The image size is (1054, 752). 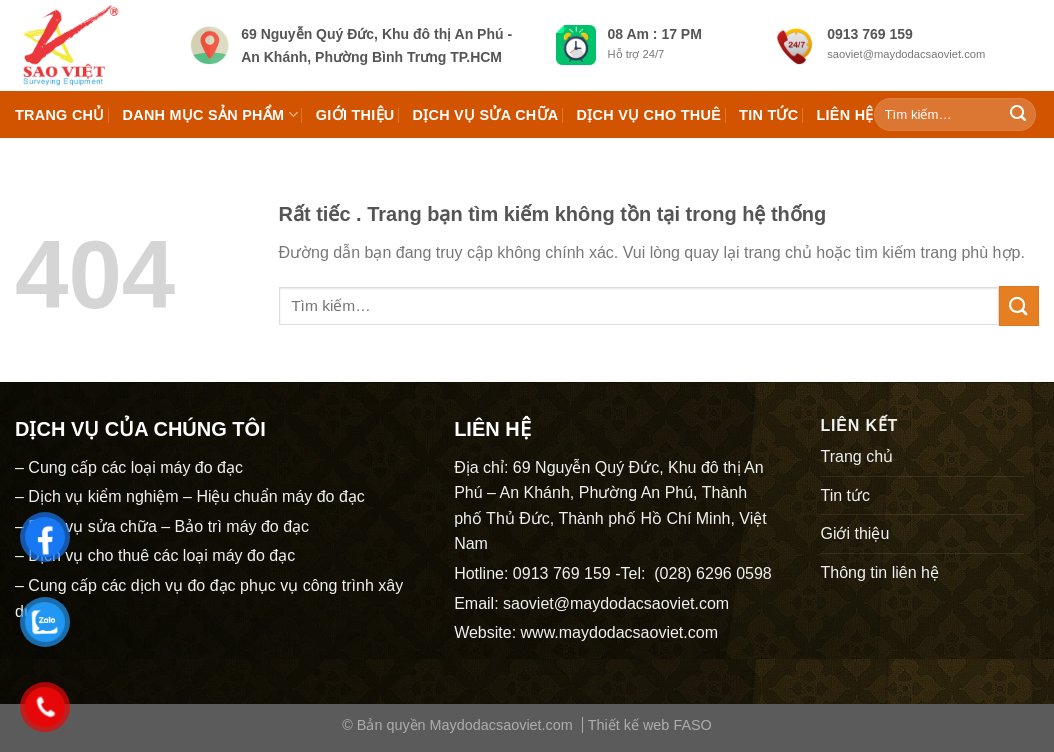 What do you see at coordinates (355, 115) in the screenshot?
I see `Giới thiệu` at bounding box center [355, 115].